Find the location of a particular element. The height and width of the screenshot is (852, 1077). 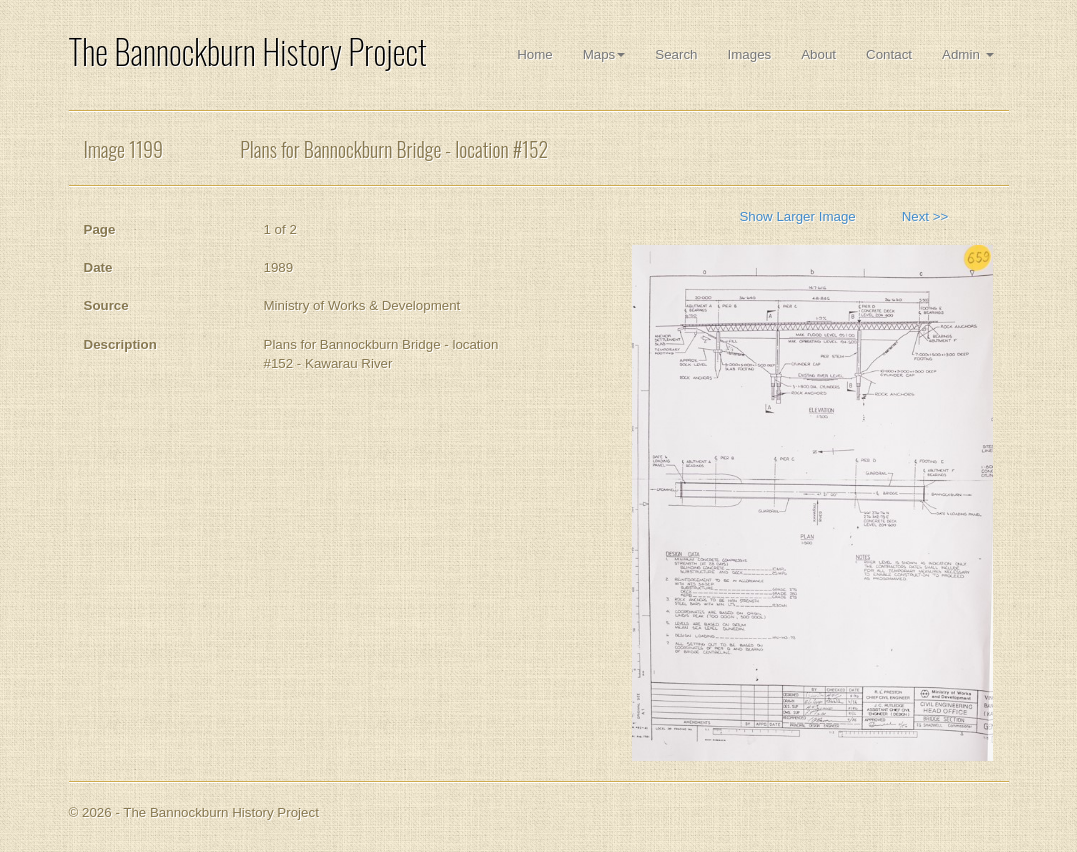

The Bannockburn History Project is located at coordinates (248, 51).